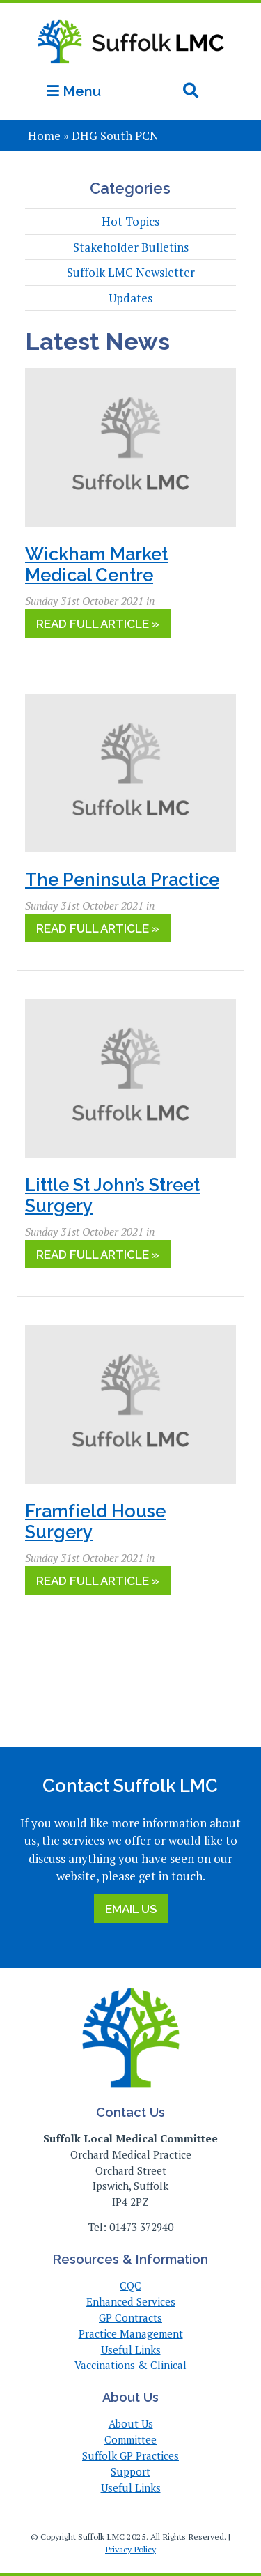 This screenshot has height=2576, width=261. Describe the element at coordinates (130, 2439) in the screenshot. I see `Committee` at that location.